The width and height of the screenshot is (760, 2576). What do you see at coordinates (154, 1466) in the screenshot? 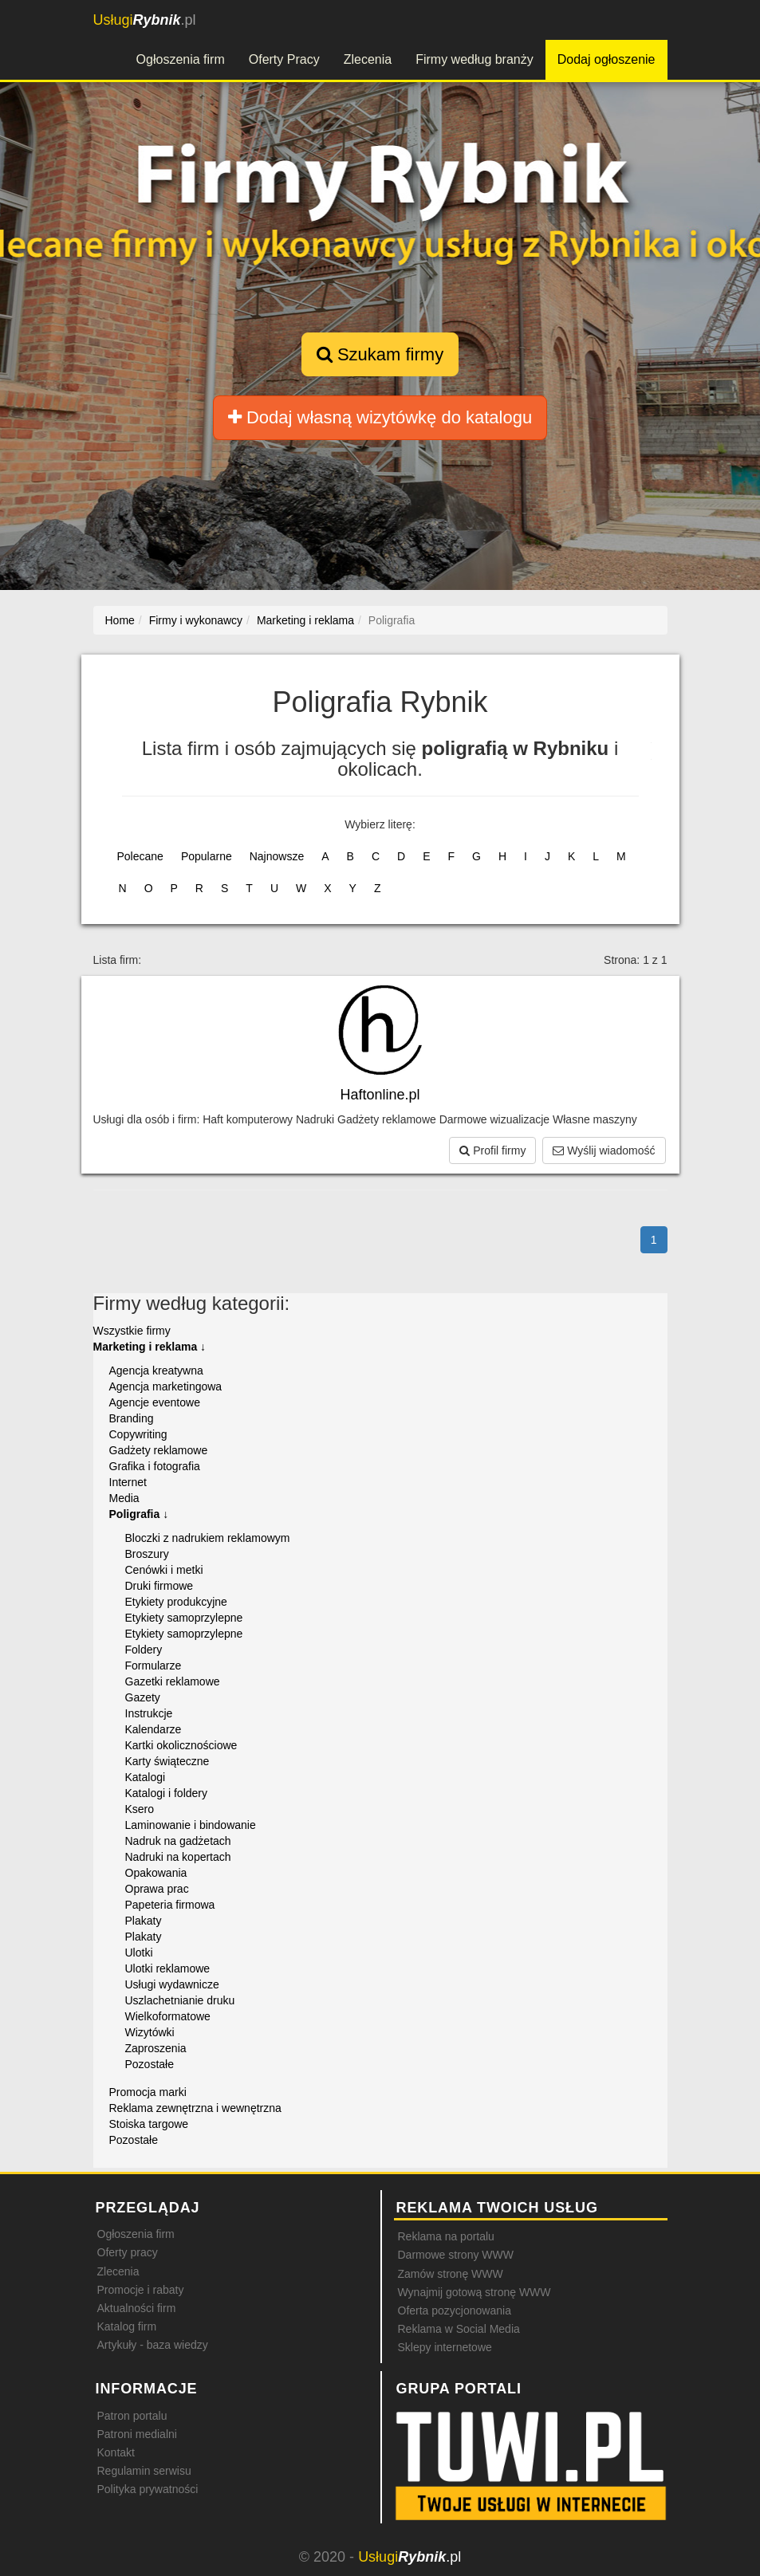
I see `Grafika i fotografia` at bounding box center [154, 1466].